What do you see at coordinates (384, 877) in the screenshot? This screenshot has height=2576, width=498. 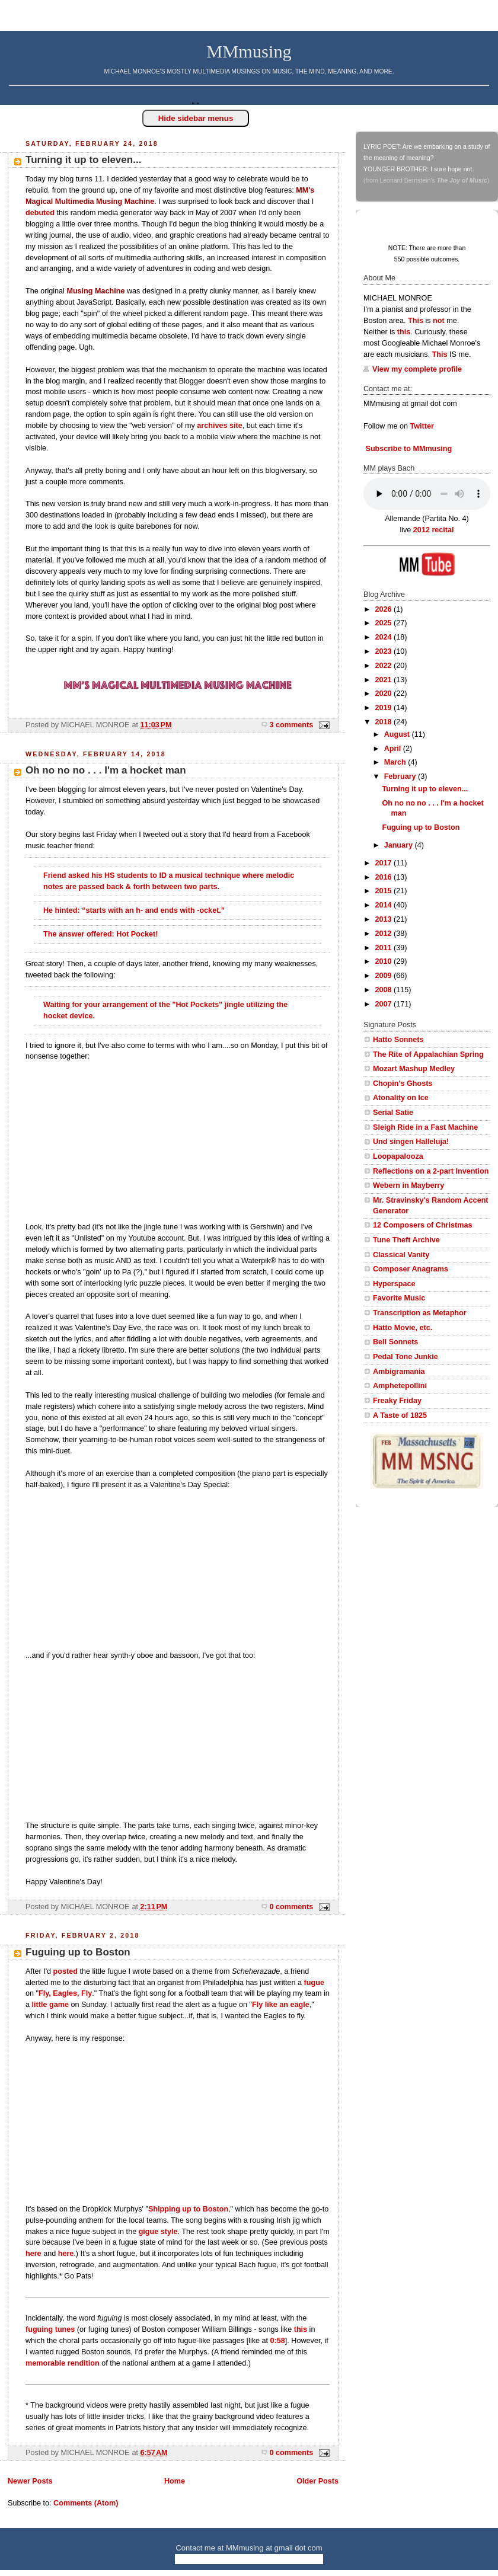 I see `2016` at bounding box center [384, 877].